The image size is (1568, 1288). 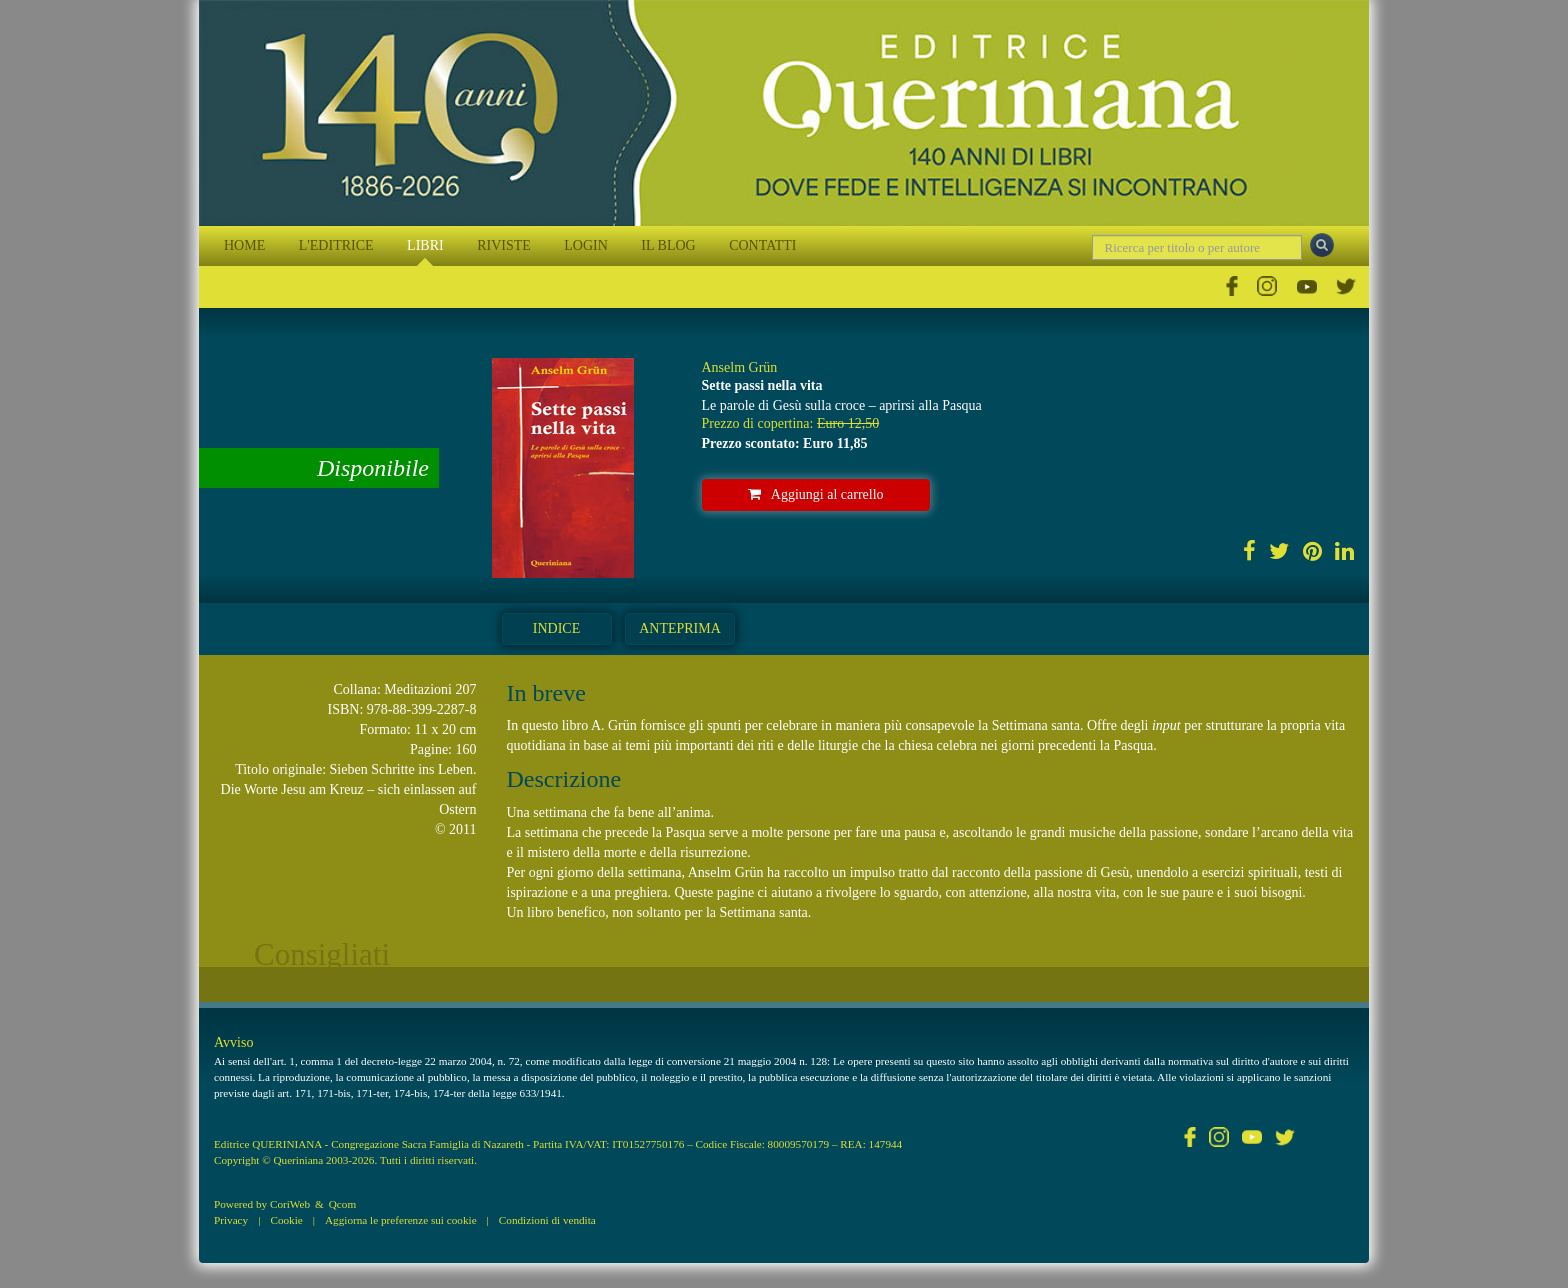 I want to click on Anteprima, so click(x=680, y=628).